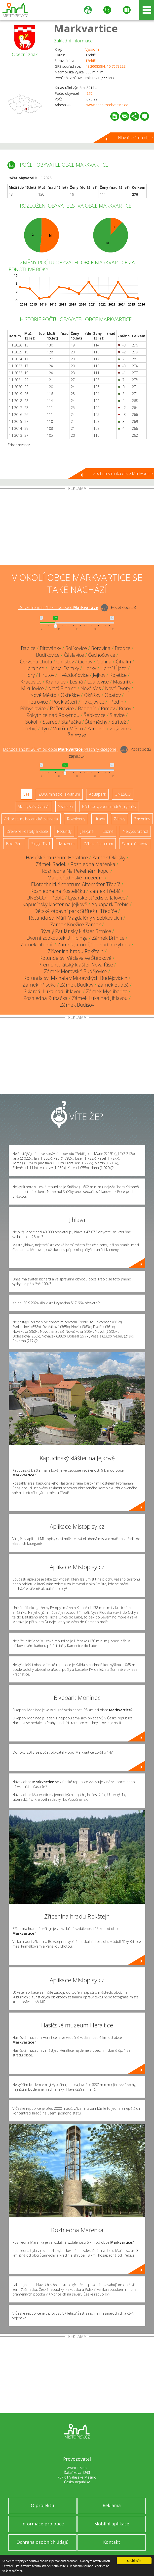 This screenshot has width=154, height=2576. I want to click on Číhalín, so click(123, 661).